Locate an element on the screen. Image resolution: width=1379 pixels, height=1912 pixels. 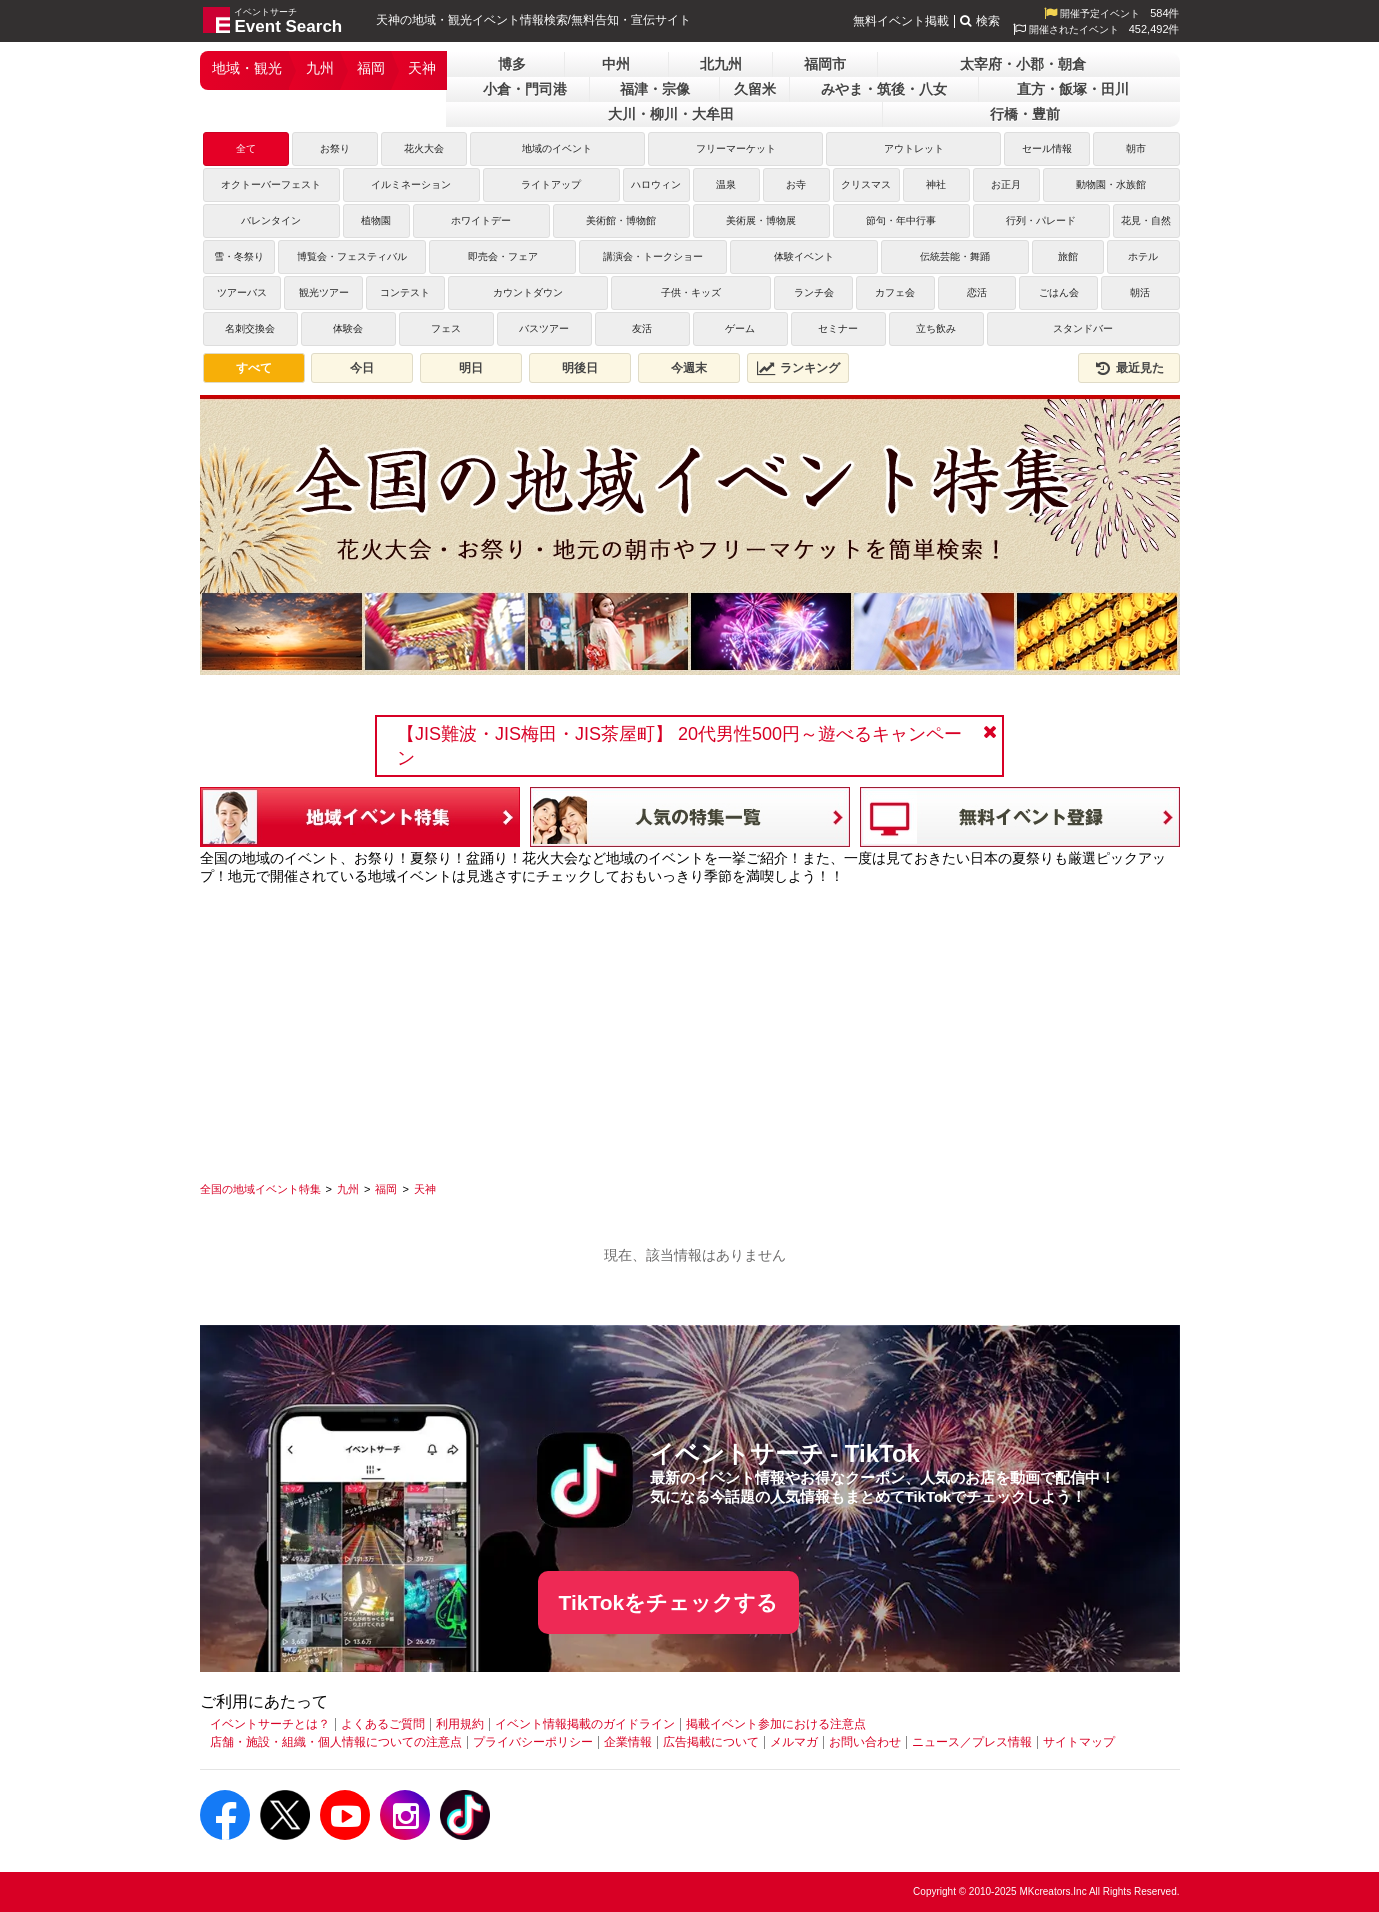
美術館・博物館 is located at coordinates (621, 220).